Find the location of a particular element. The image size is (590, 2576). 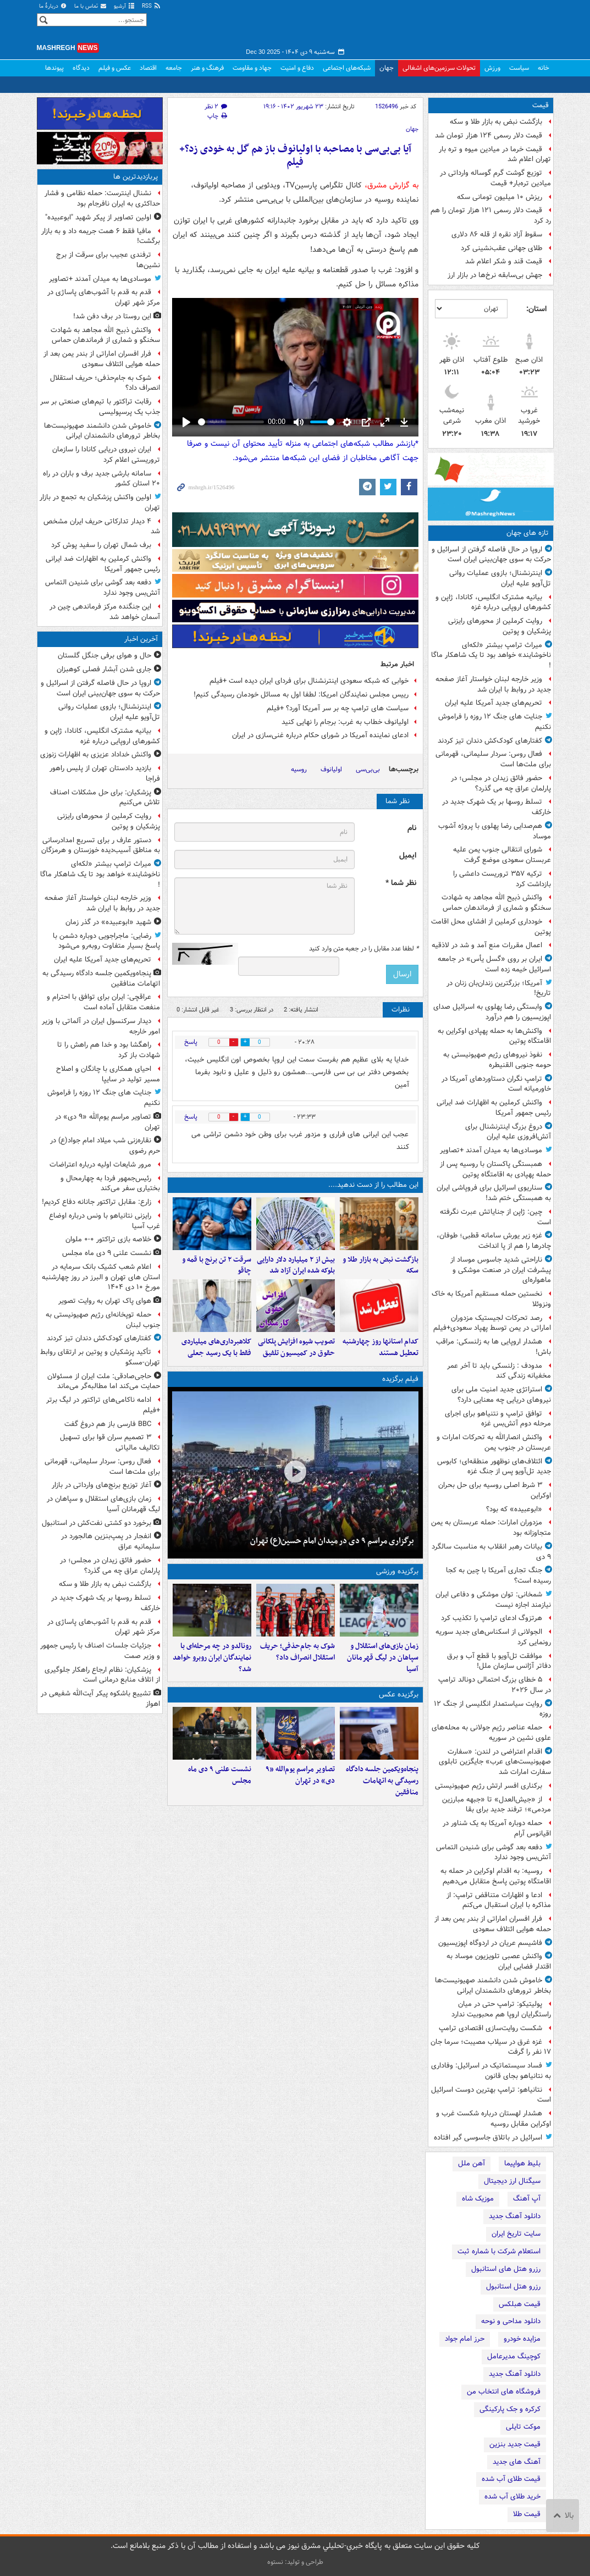

مافیا فقط ۶ همت جریمه داد و به بازار برگشت! is located at coordinates (100, 236).